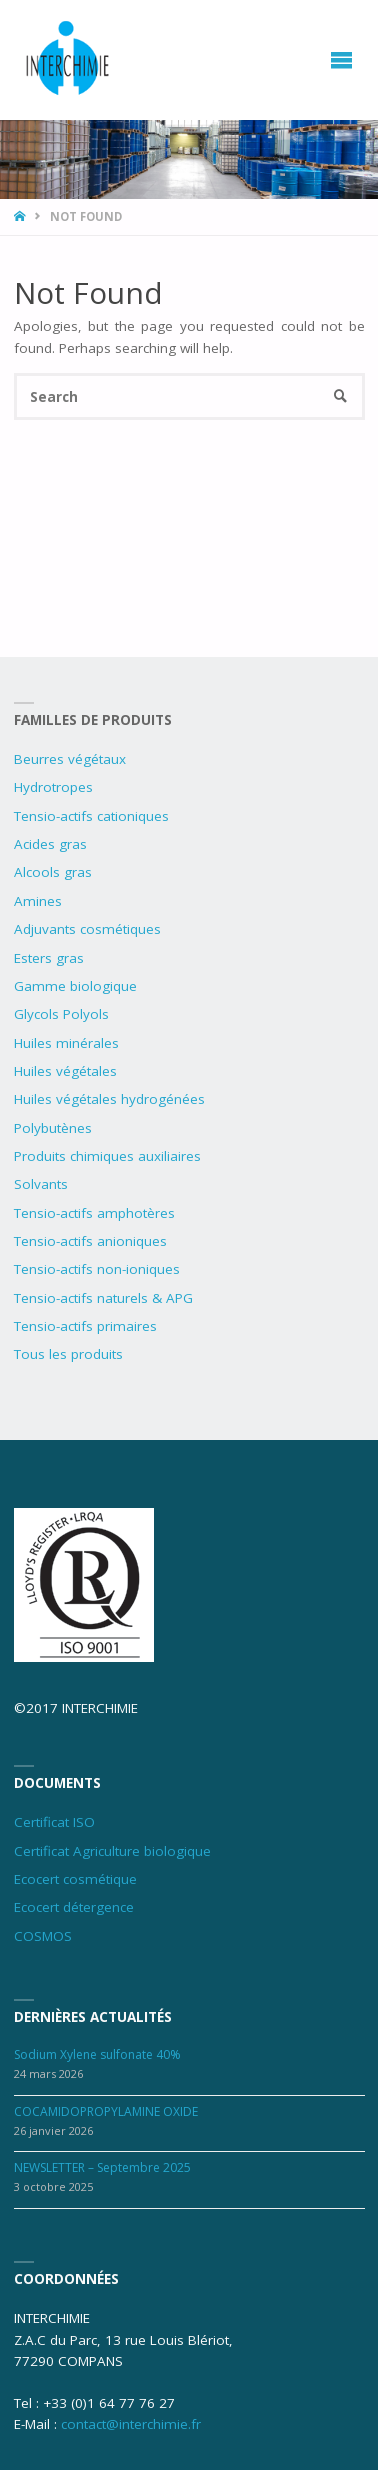 Image resolution: width=378 pixels, height=2470 pixels. Describe the element at coordinates (112, 1851) in the screenshot. I see `Certificat Agriculture biologique` at that location.